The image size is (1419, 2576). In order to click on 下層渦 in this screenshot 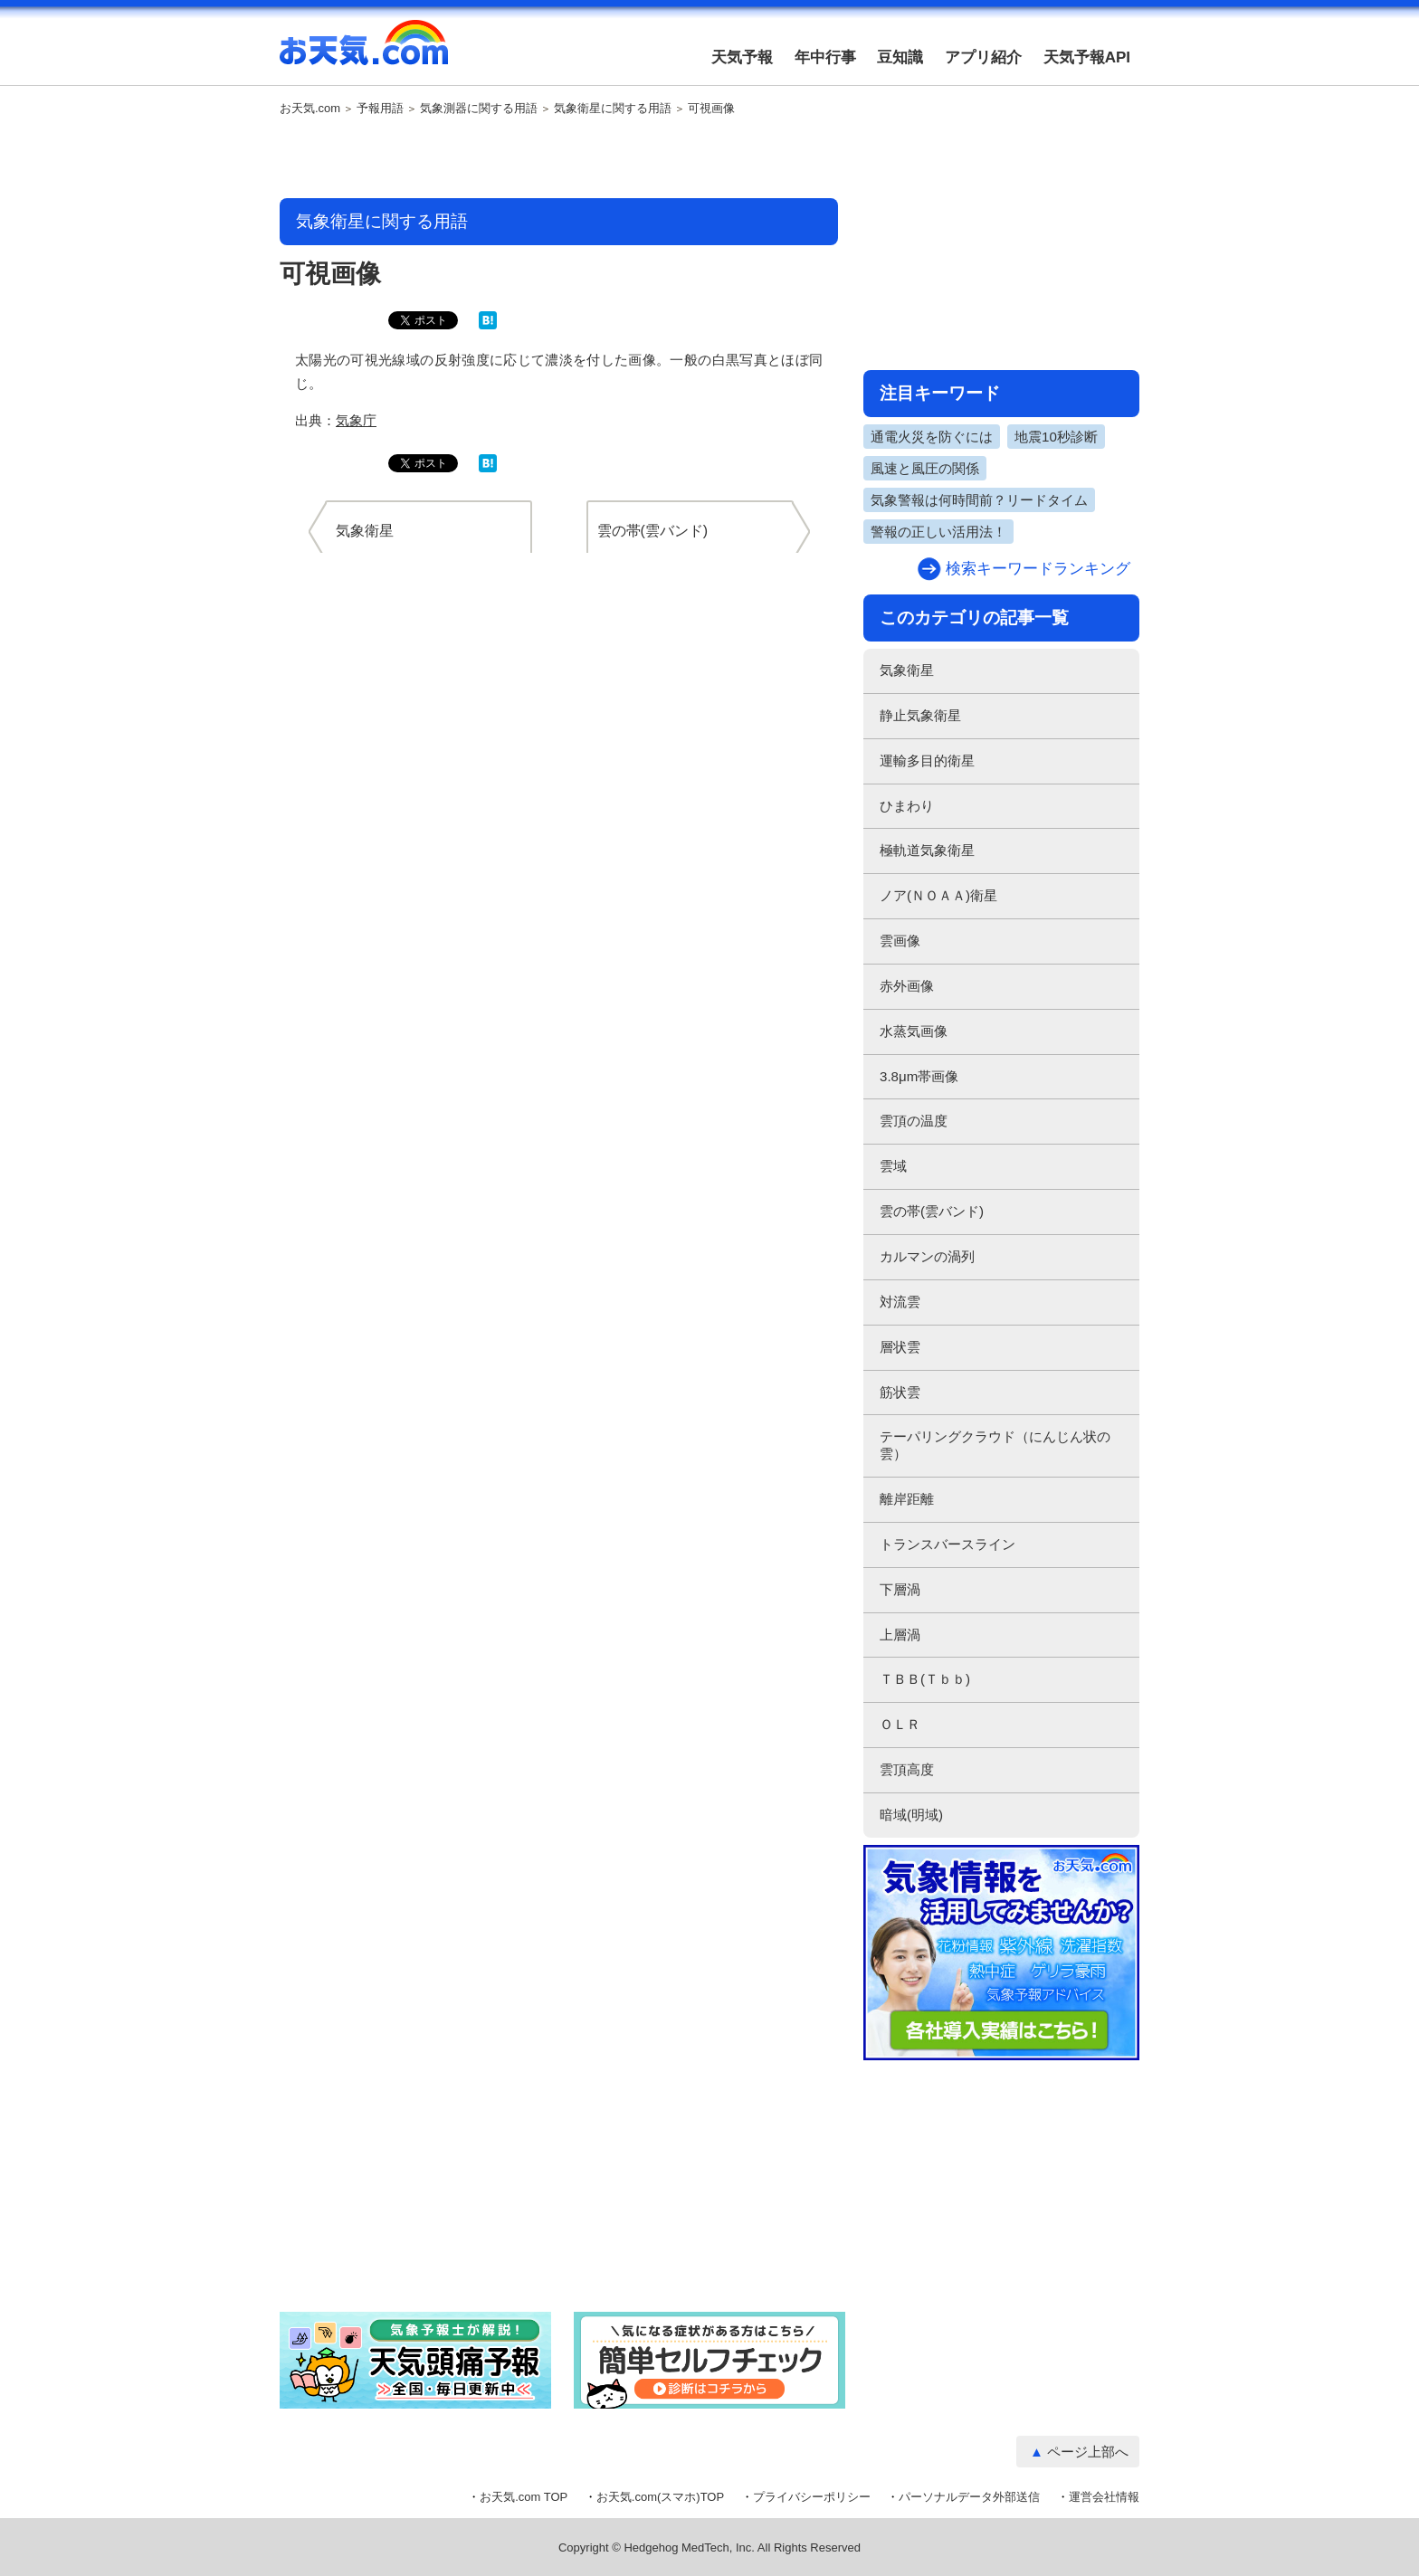, I will do `click(900, 1589)`.